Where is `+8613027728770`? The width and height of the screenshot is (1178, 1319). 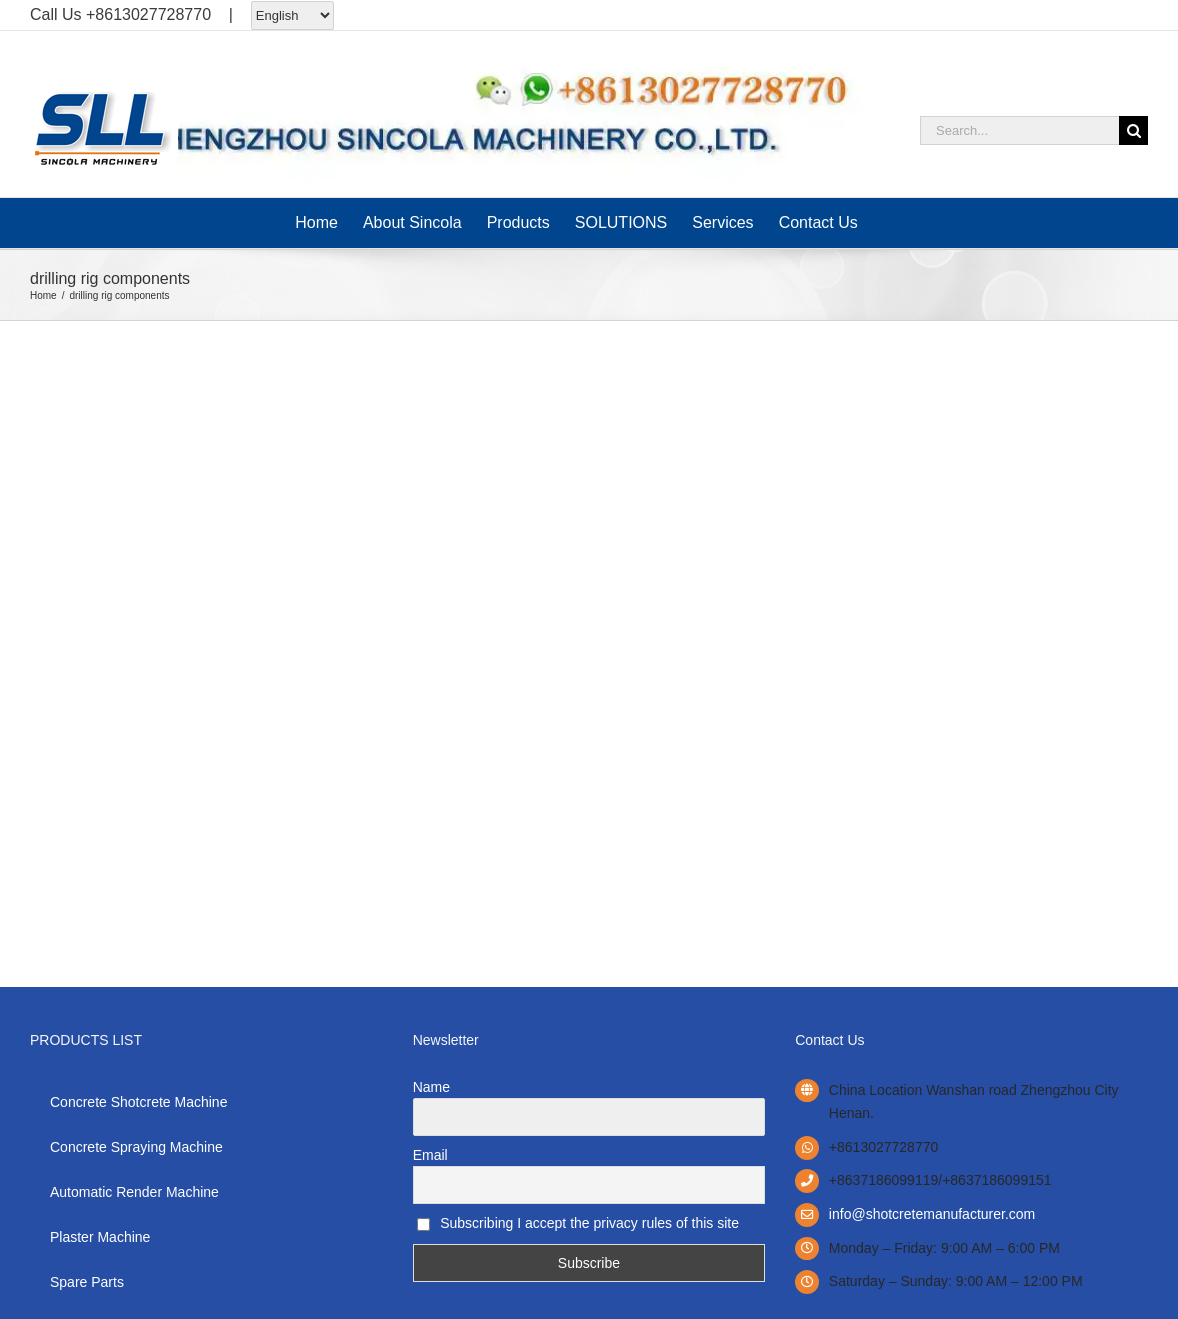 +8613027728770 is located at coordinates (148, 14).